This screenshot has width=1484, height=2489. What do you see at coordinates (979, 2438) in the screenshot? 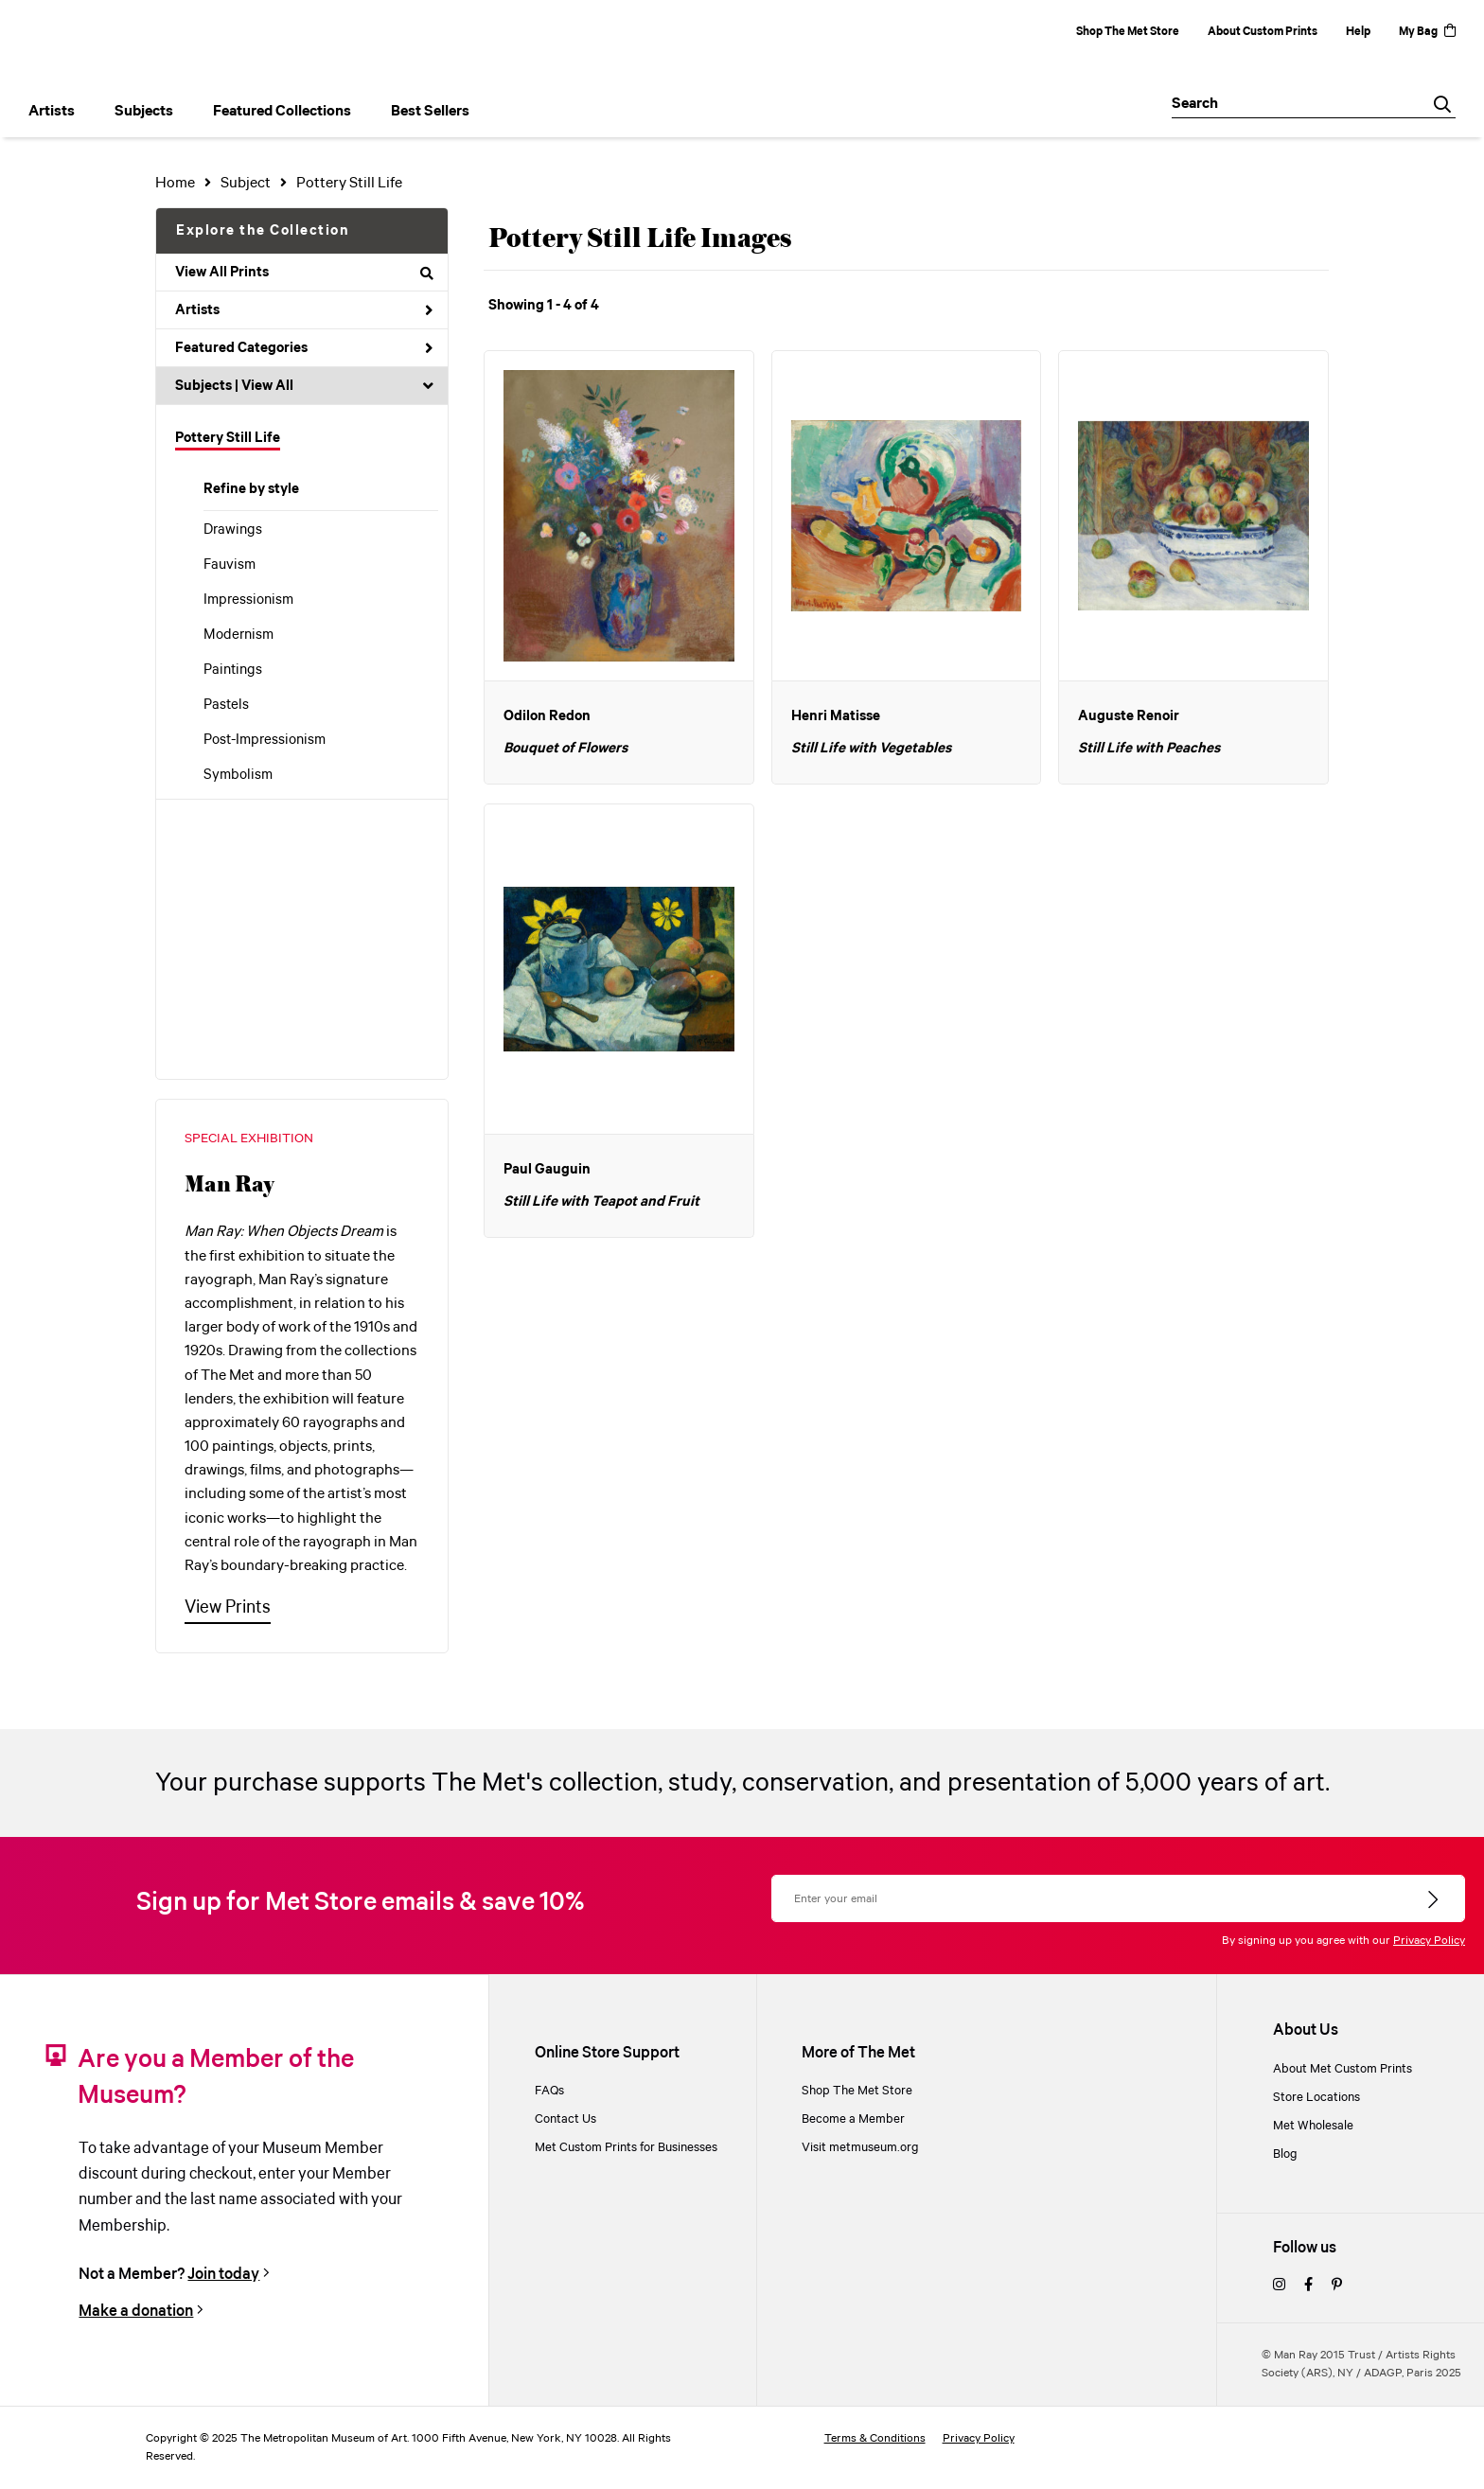
I see `Privacy Policy [privacy policy]` at bounding box center [979, 2438].